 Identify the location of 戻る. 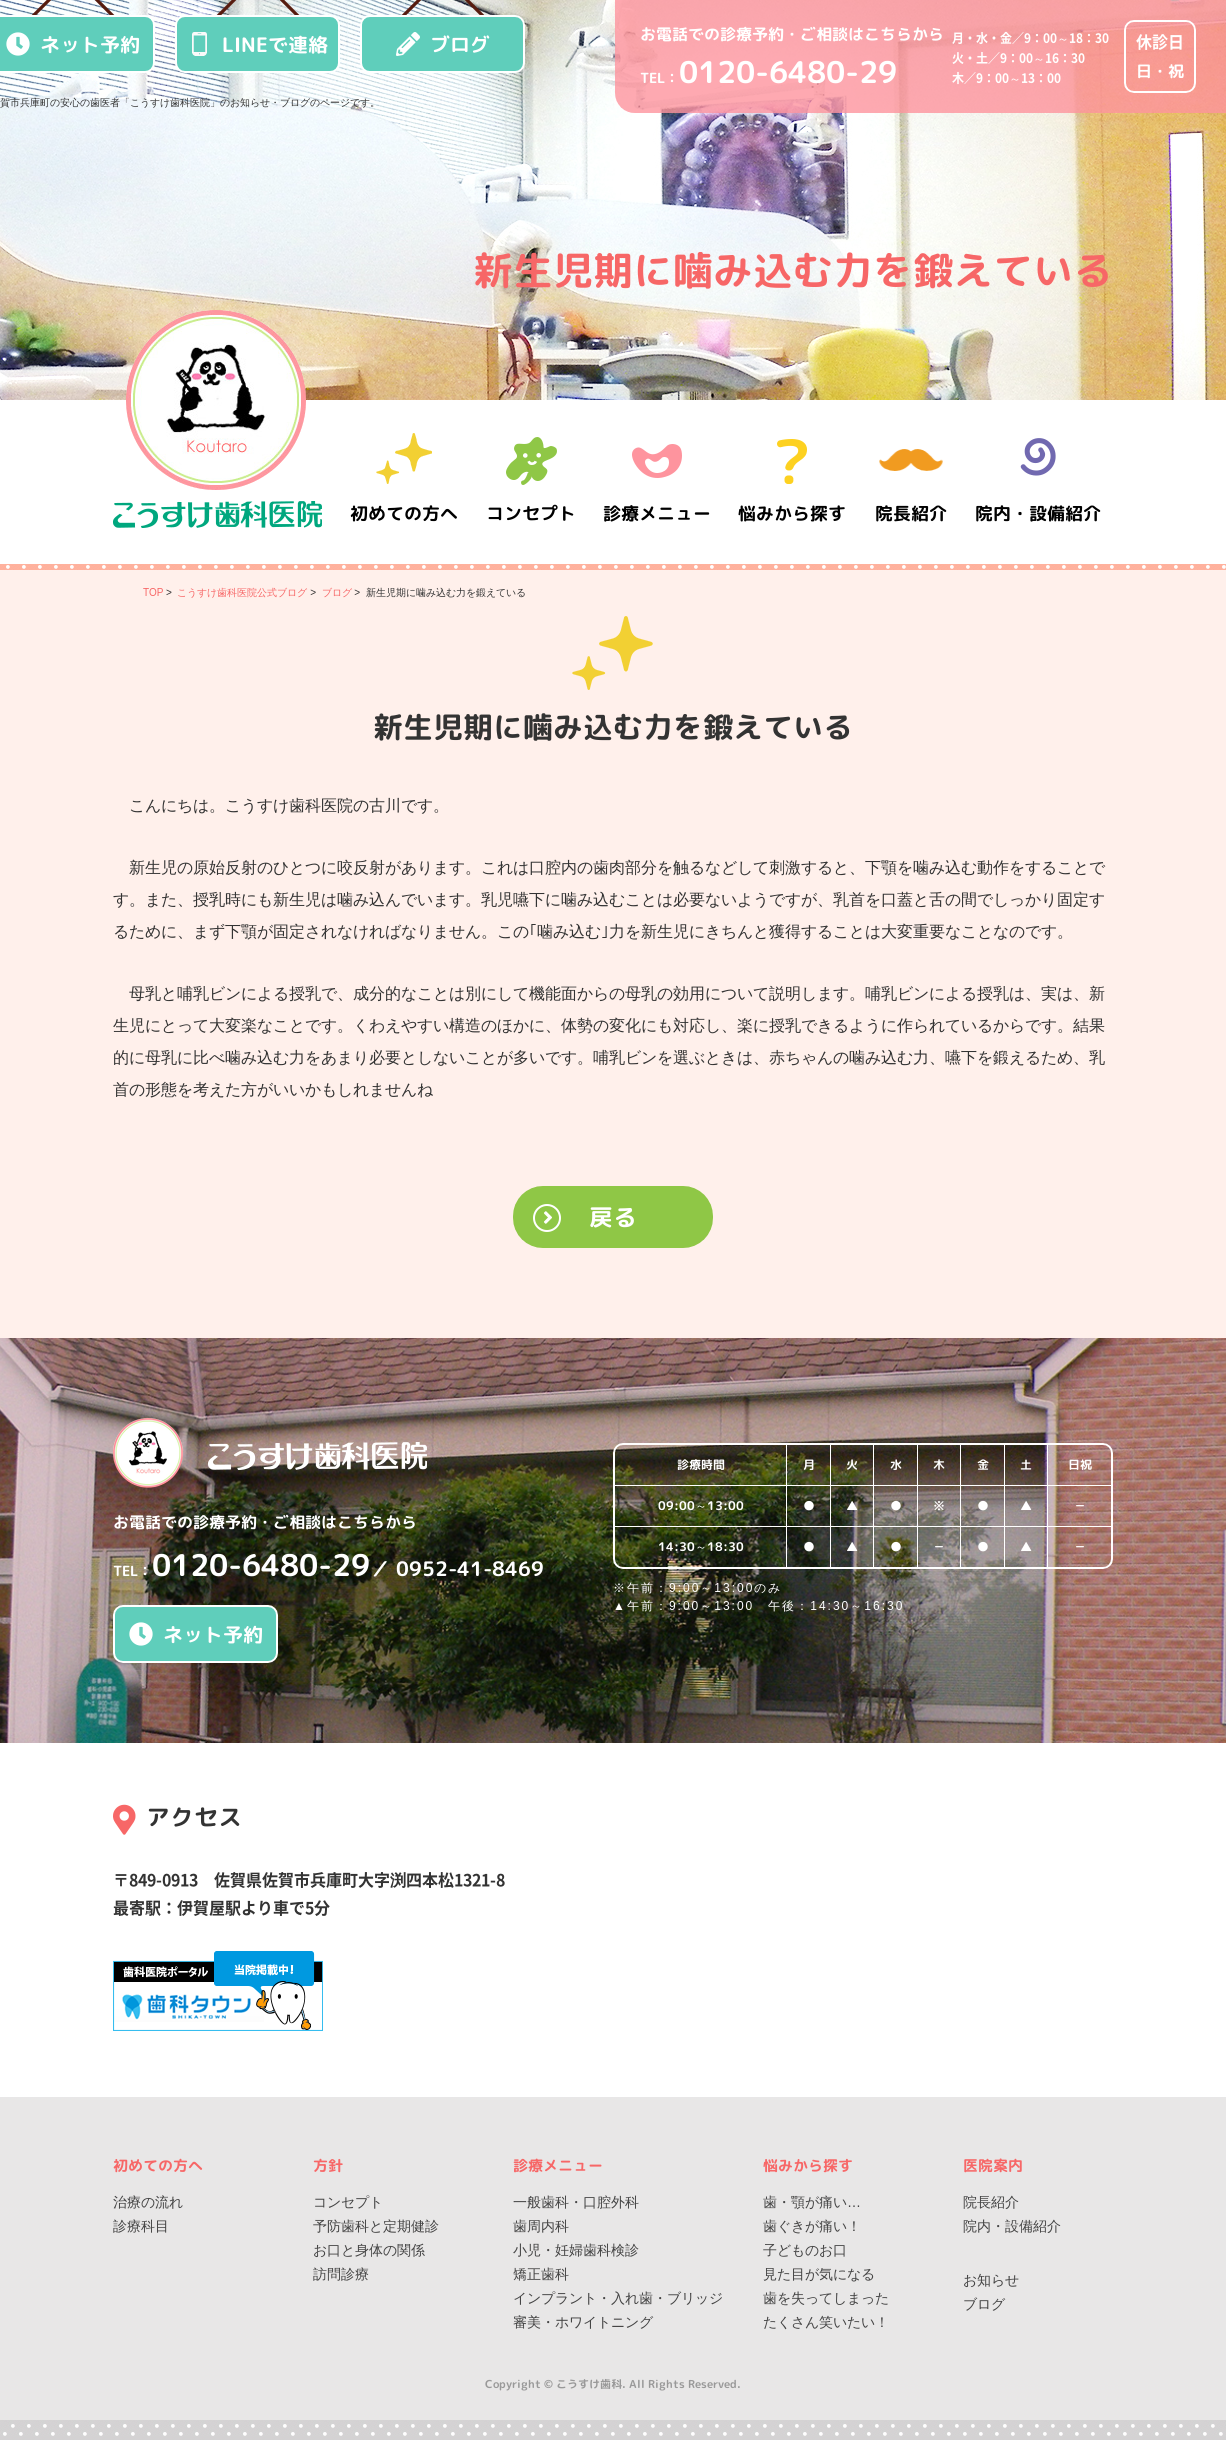
(613, 1217).